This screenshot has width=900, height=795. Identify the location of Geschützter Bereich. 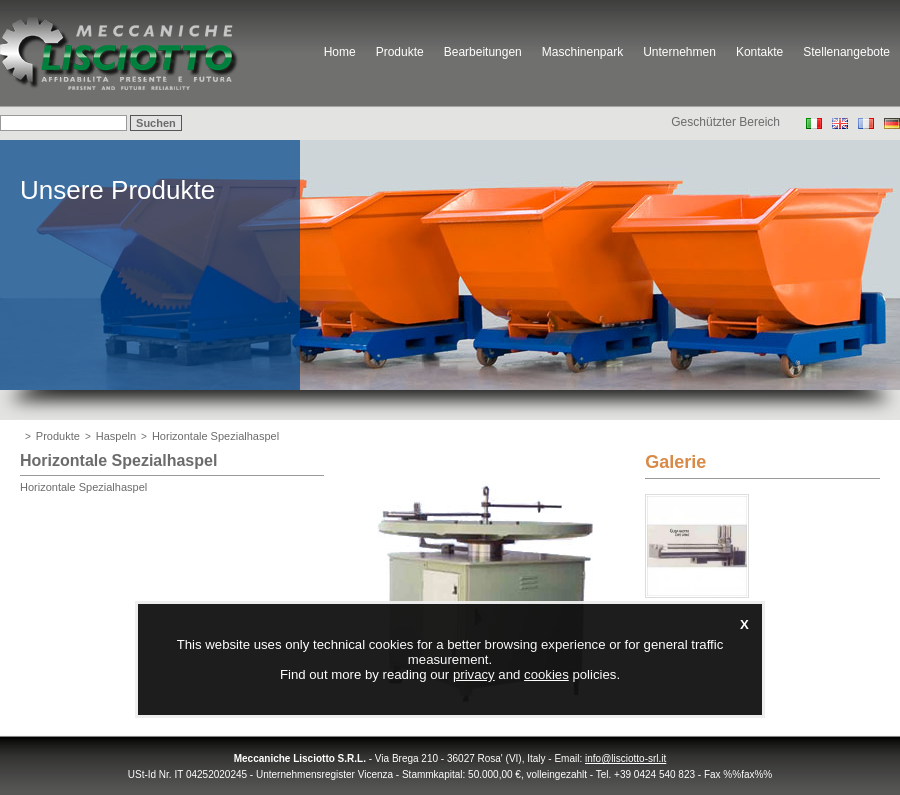
(725, 122).